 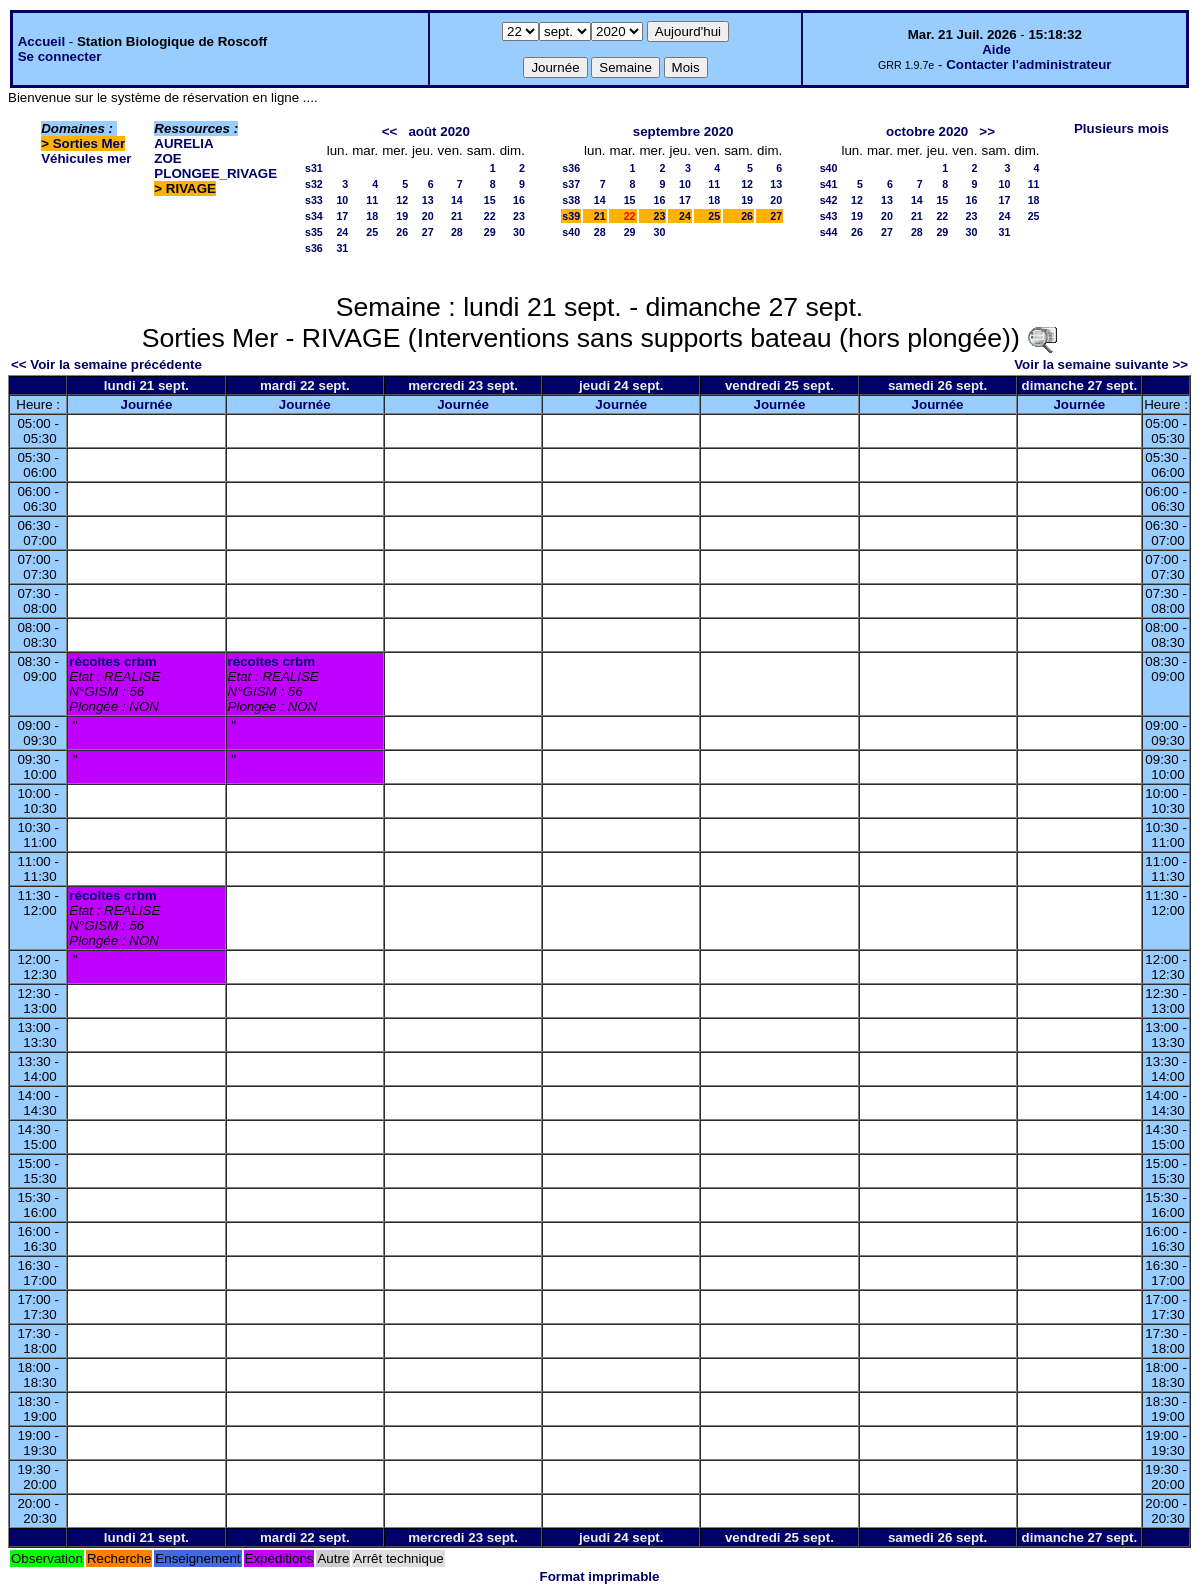 What do you see at coordinates (372, 216) in the screenshot?
I see `18` at bounding box center [372, 216].